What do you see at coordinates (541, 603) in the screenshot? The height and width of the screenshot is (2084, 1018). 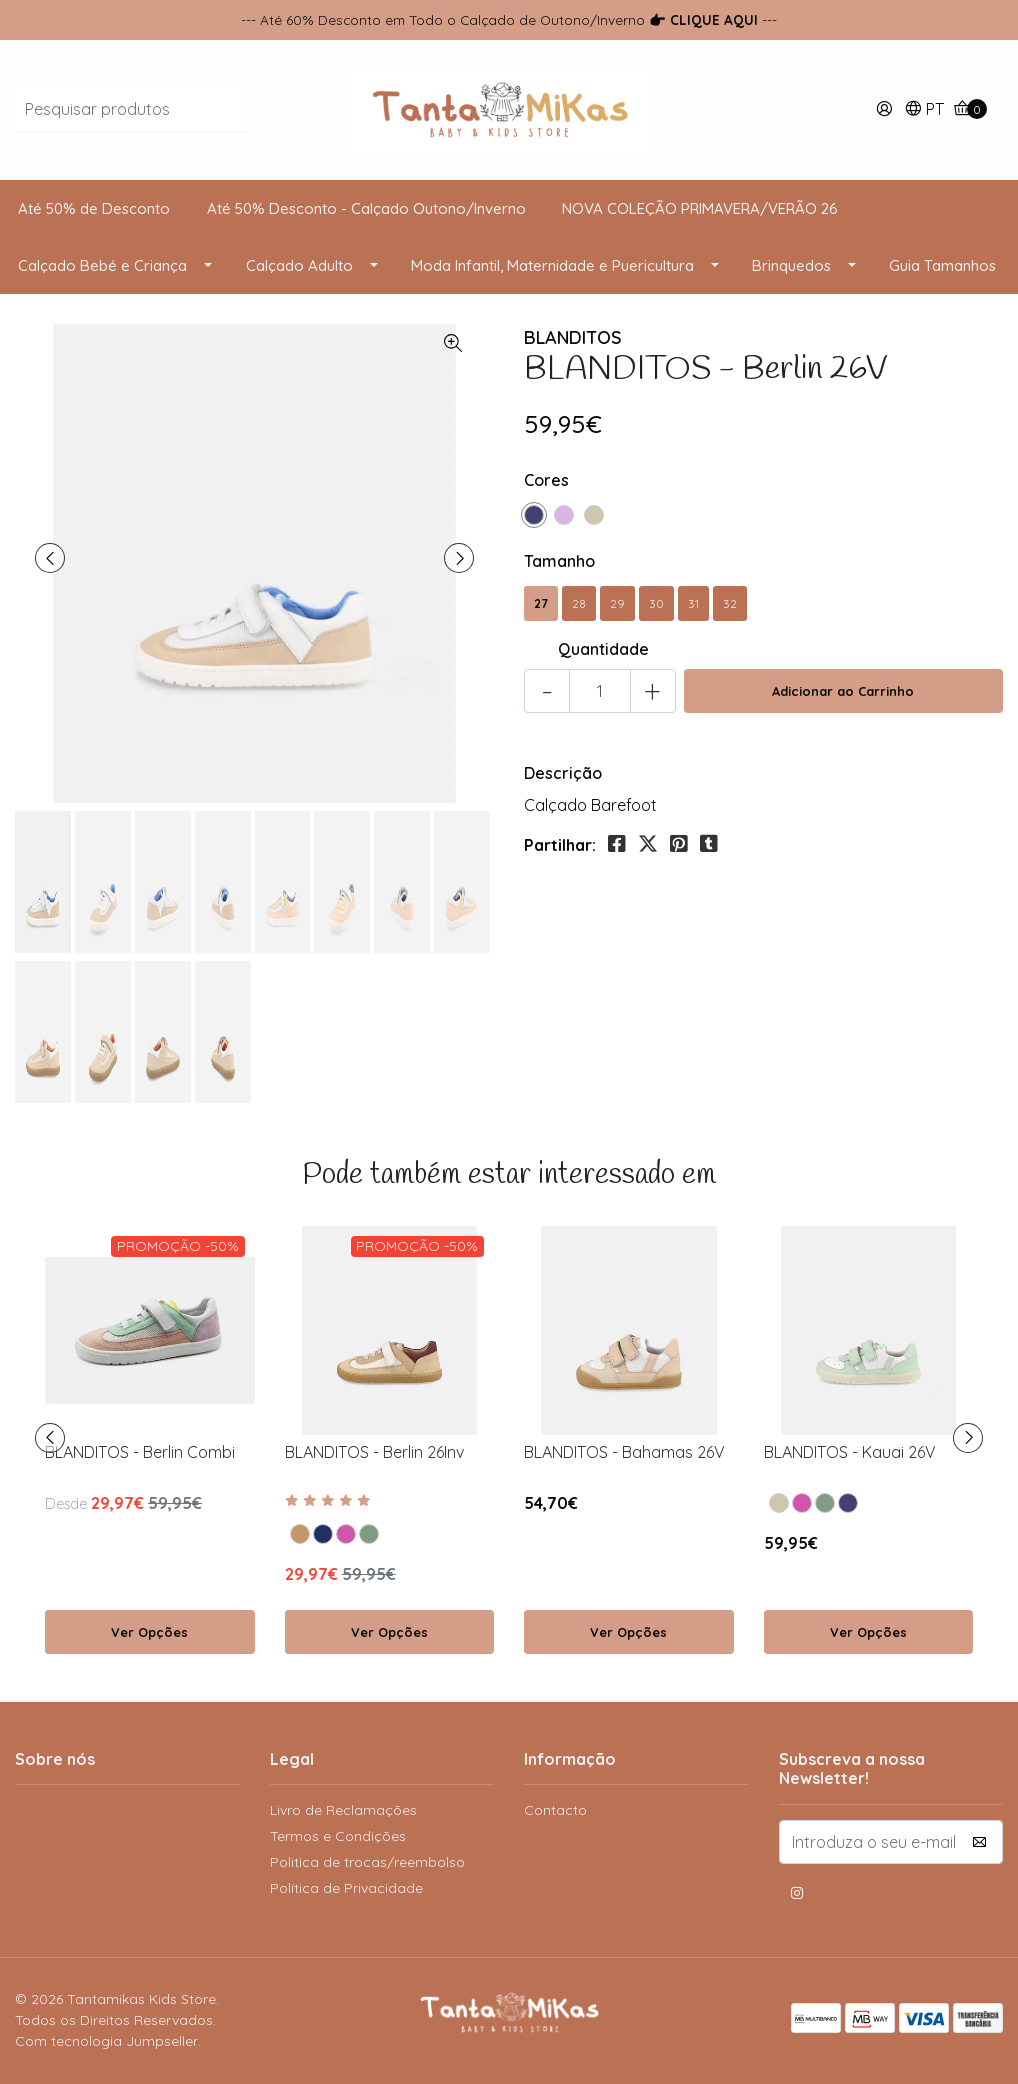 I see `27` at bounding box center [541, 603].